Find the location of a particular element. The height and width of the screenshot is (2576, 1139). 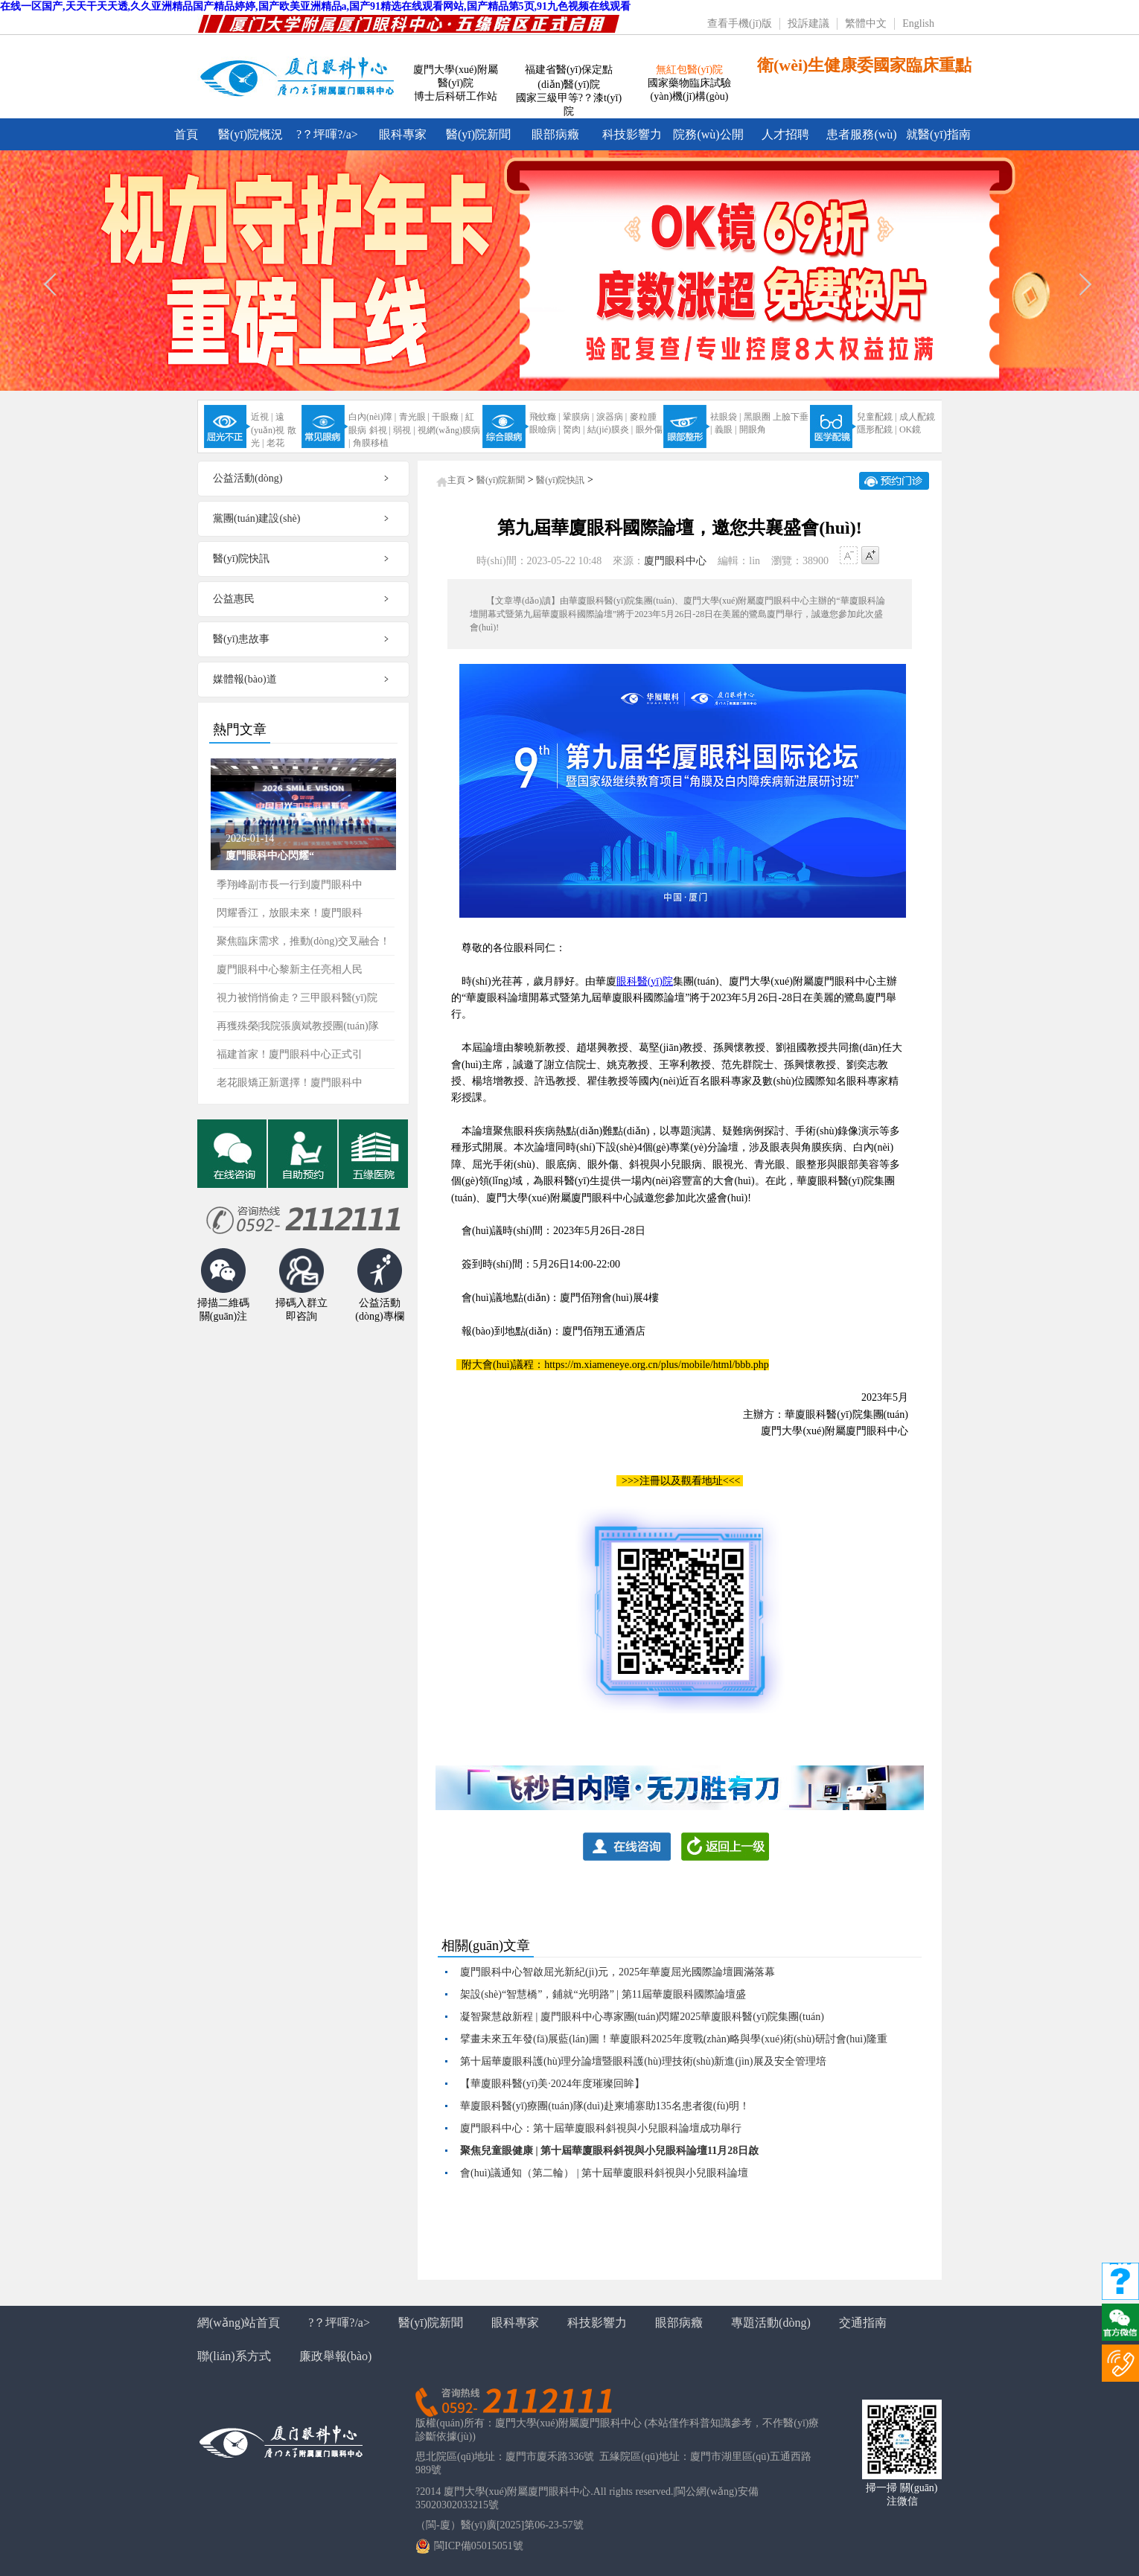

義眼 | is located at coordinates (725, 429).